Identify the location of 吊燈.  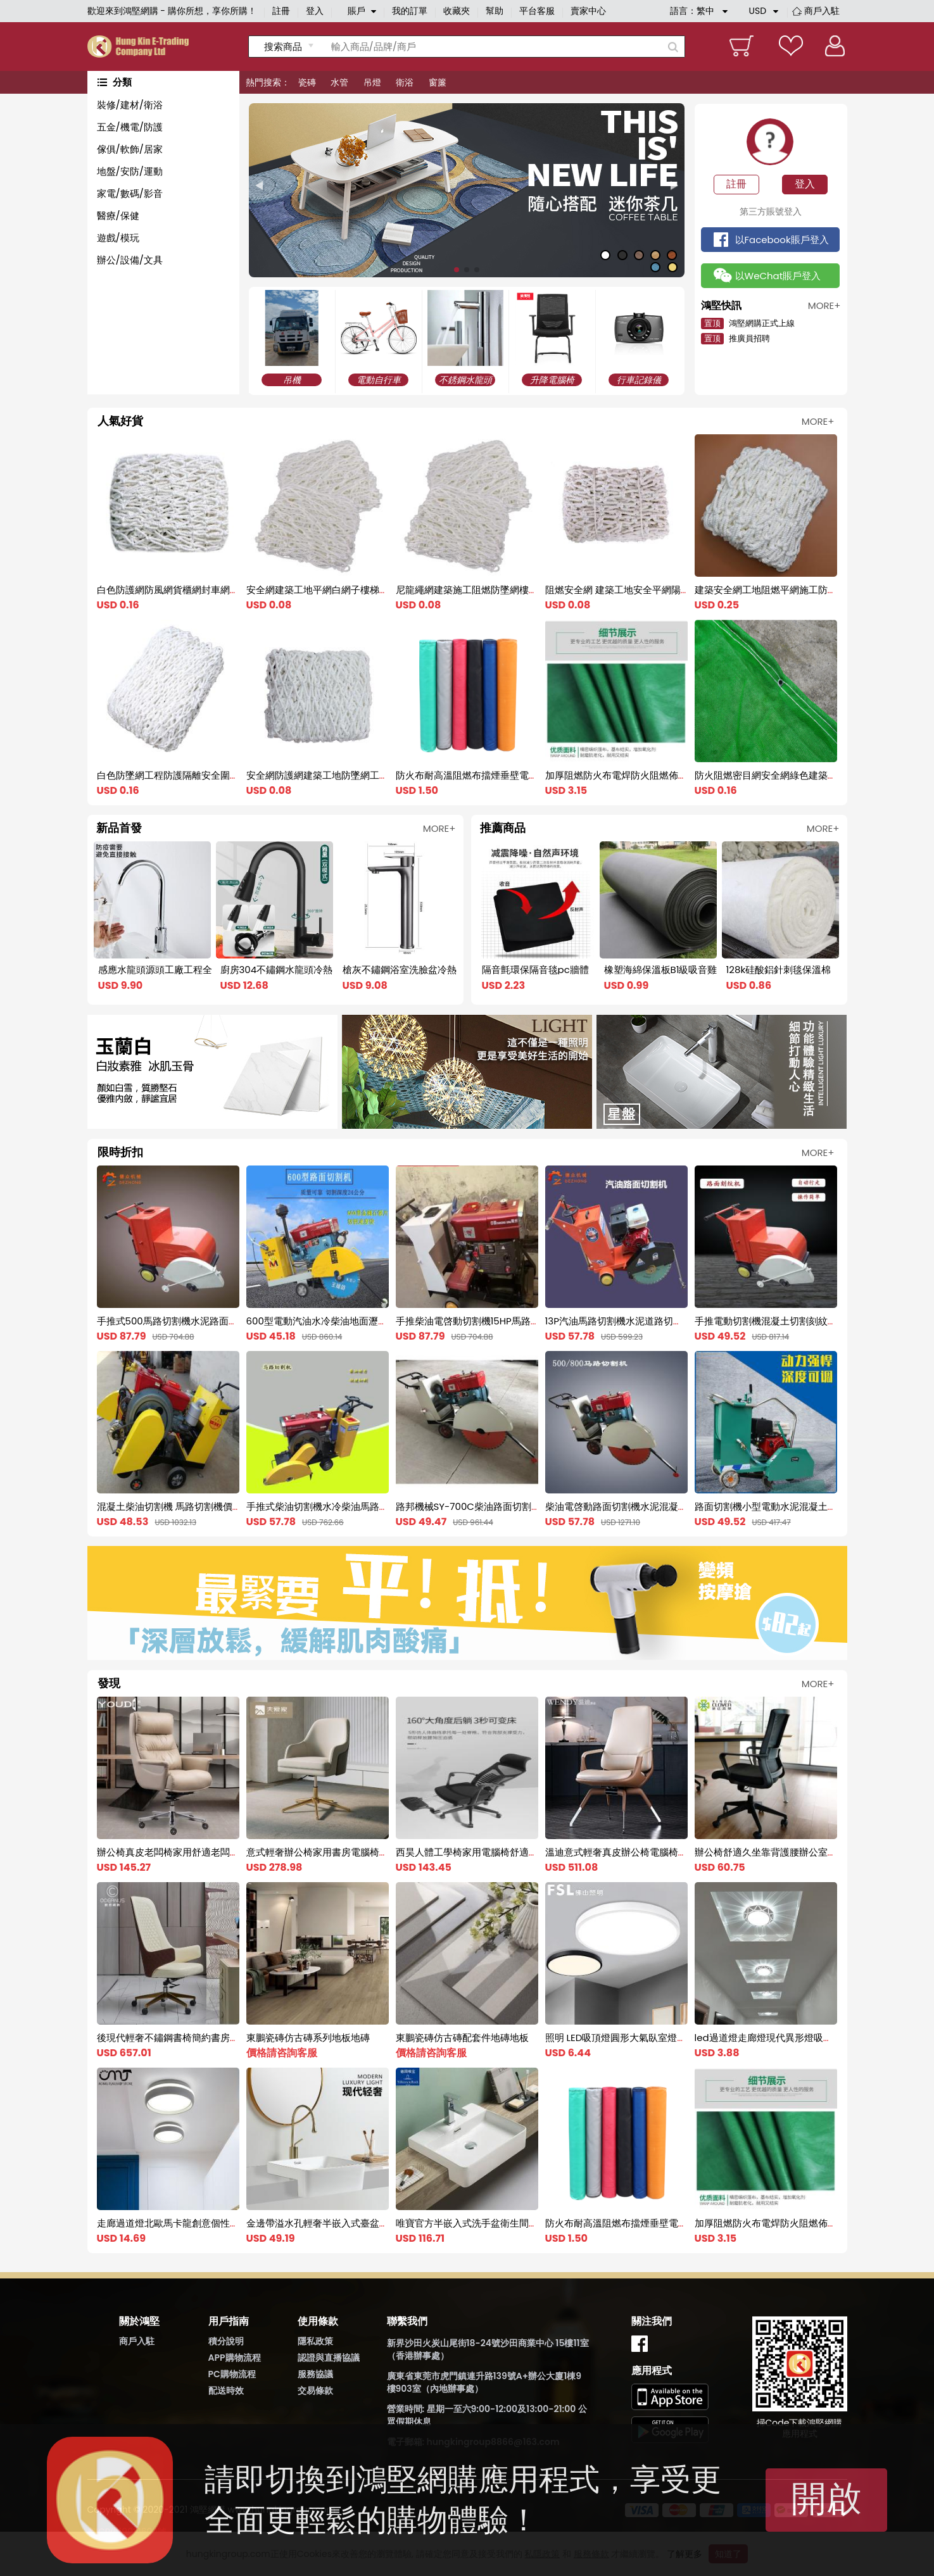
(372, 82).